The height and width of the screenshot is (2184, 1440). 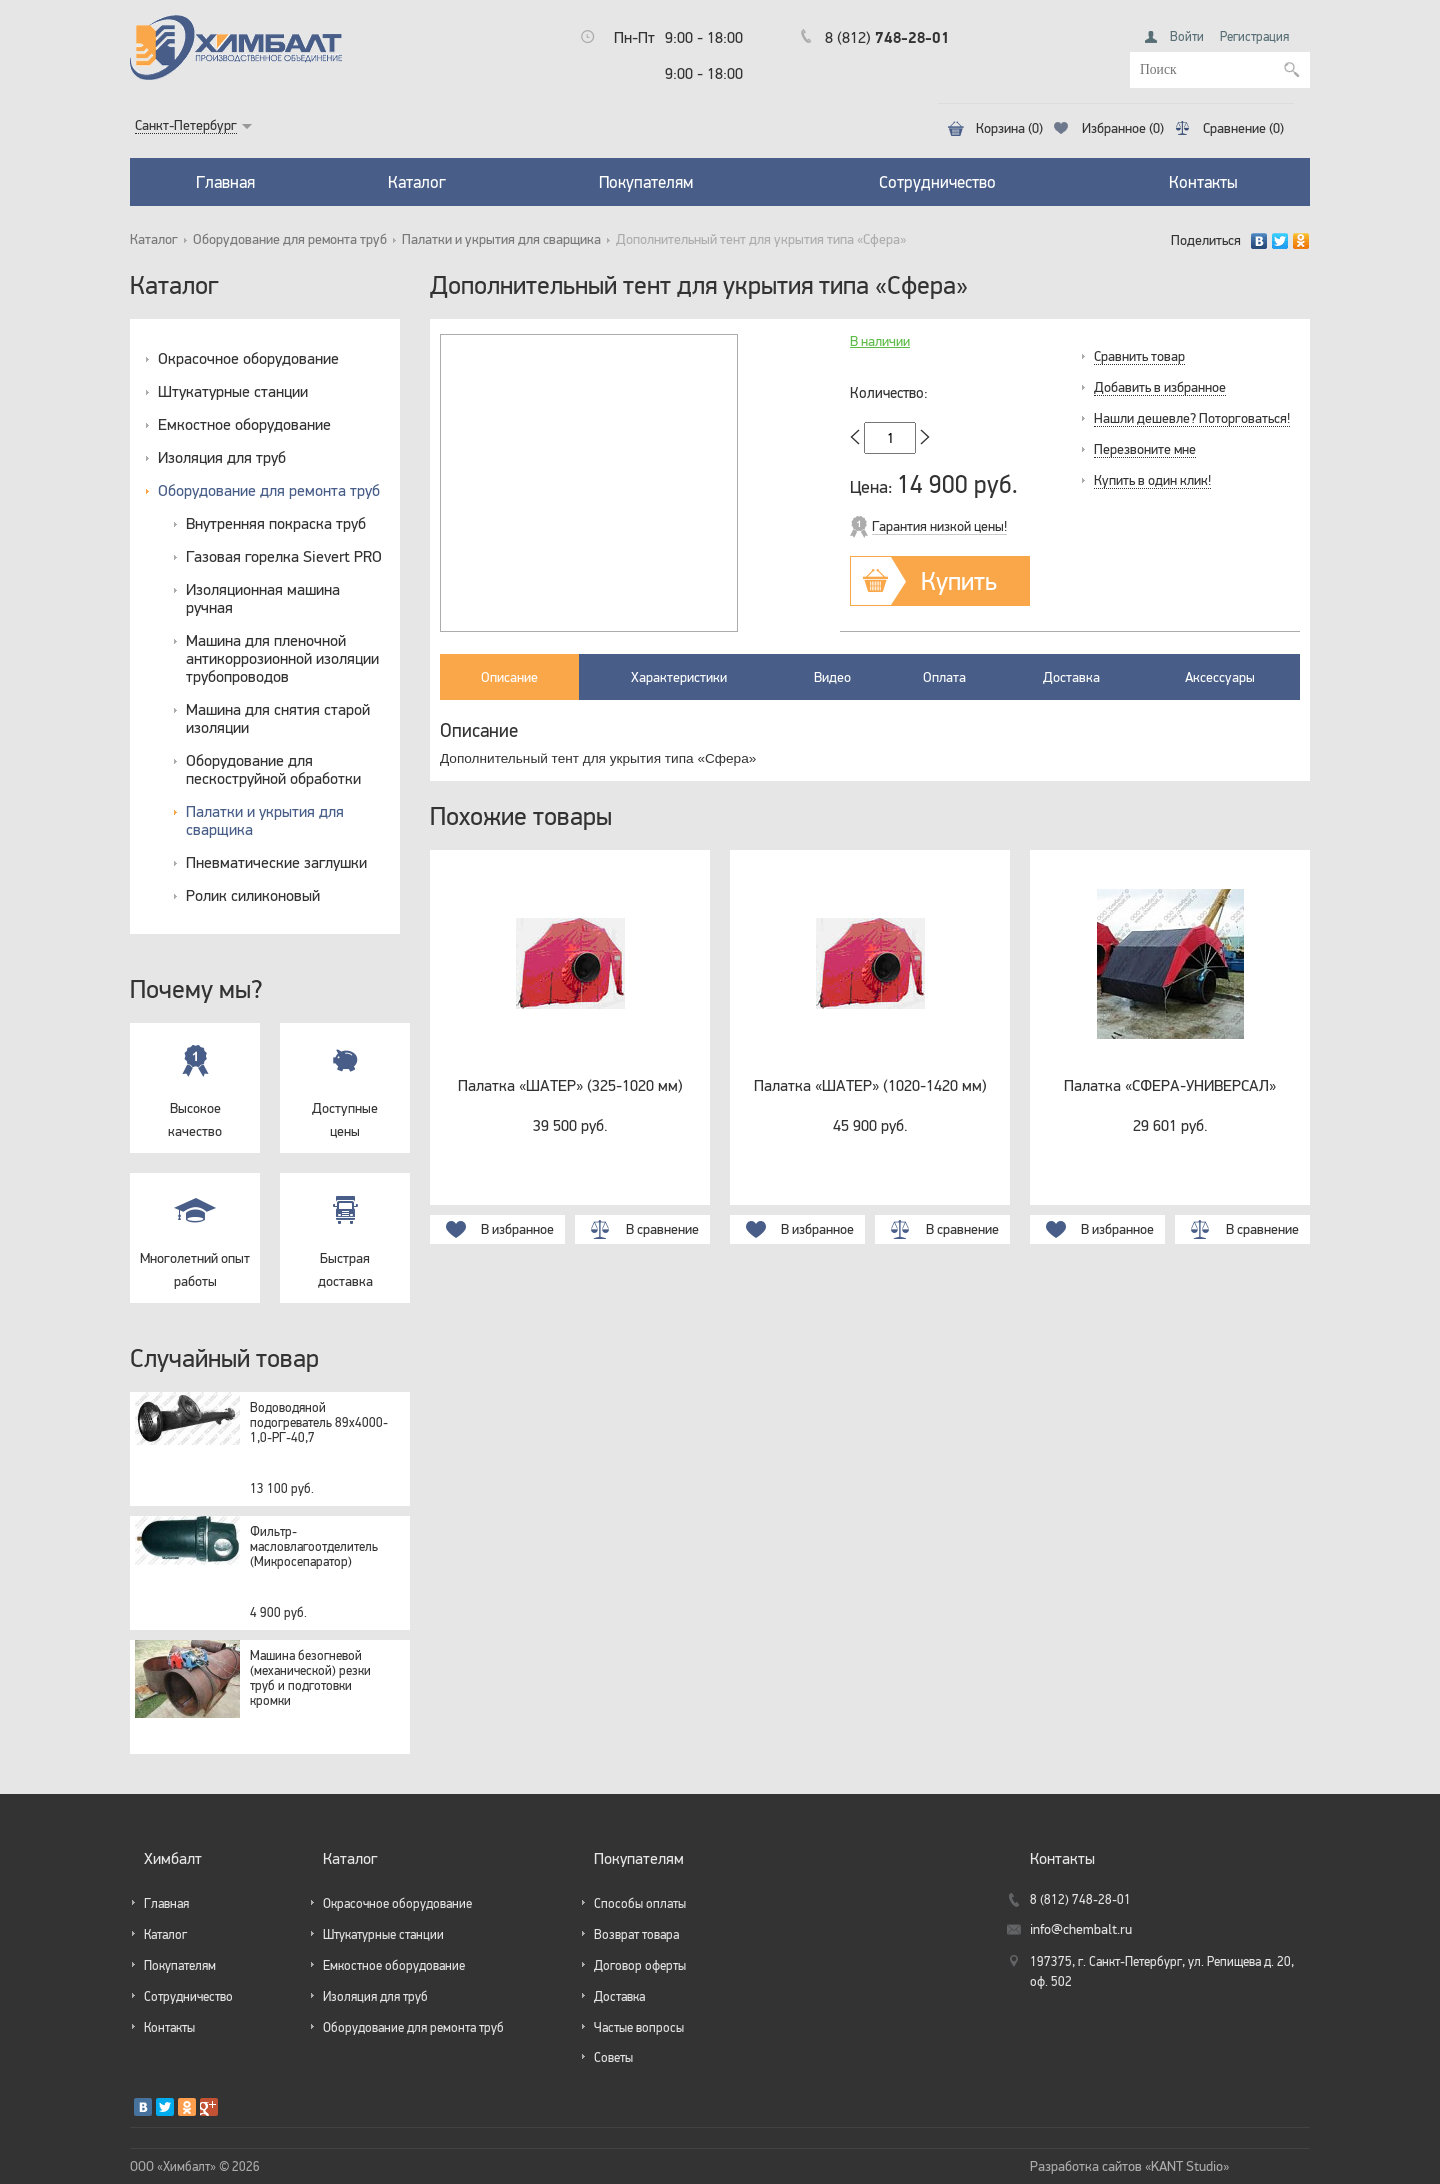 What do you see at coordinates (276, 523) in the screenshot?
I see `Внутренняя покраска труб` at bounding box center [276, 523].